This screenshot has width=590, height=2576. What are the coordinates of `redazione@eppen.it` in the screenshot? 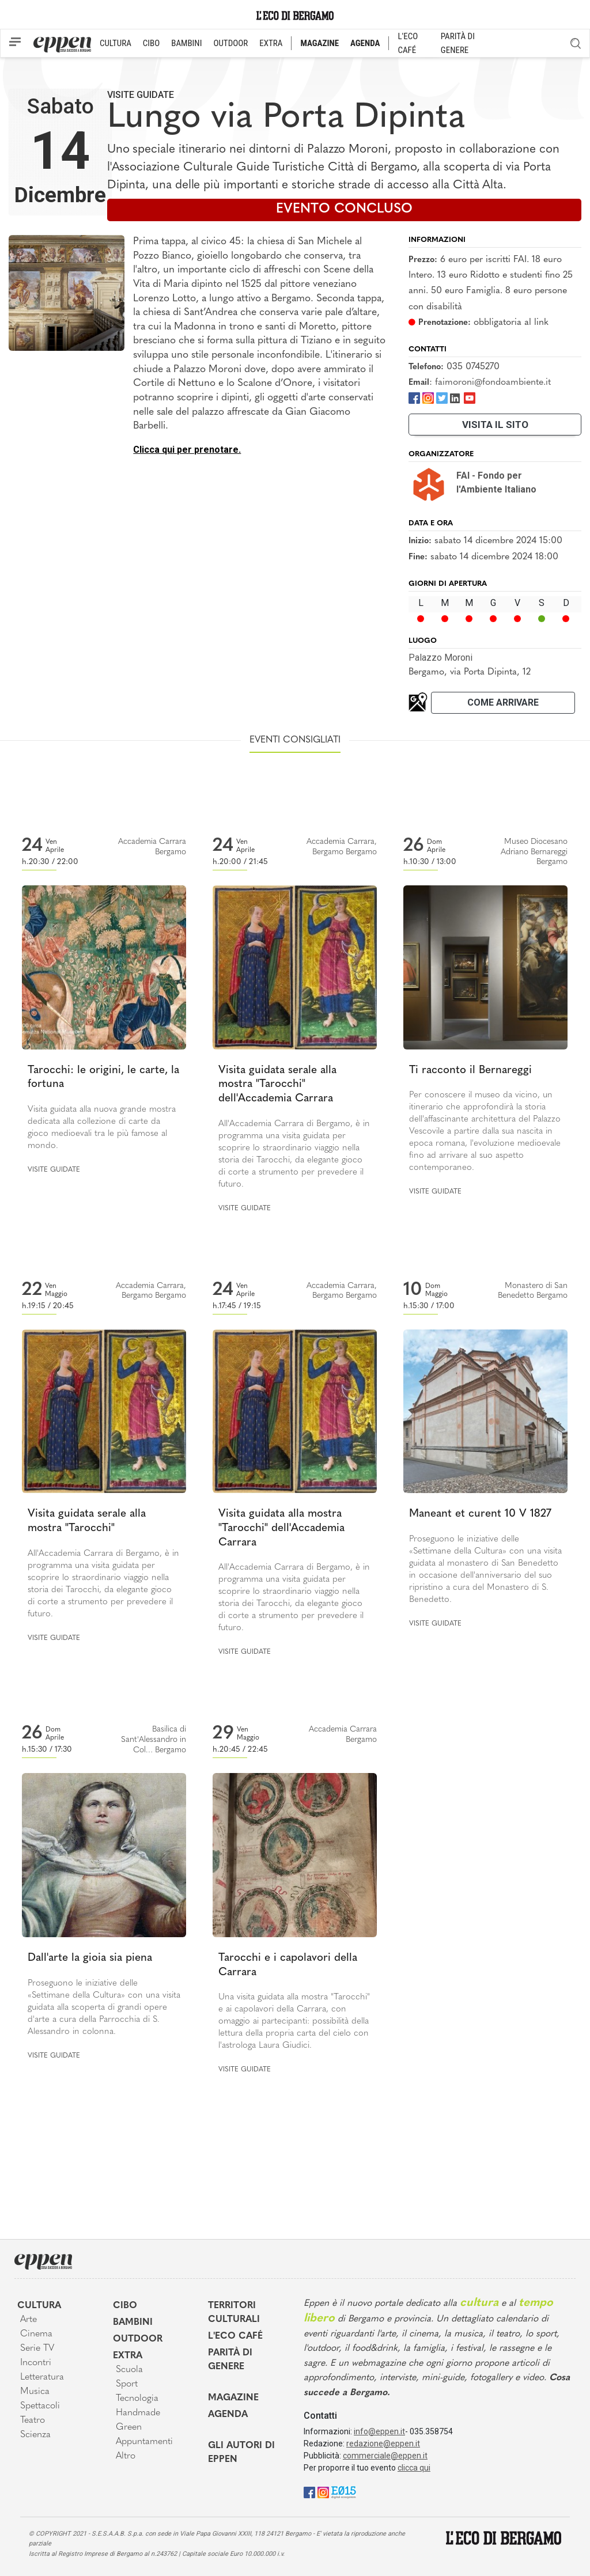 It's located at (383, 2443).